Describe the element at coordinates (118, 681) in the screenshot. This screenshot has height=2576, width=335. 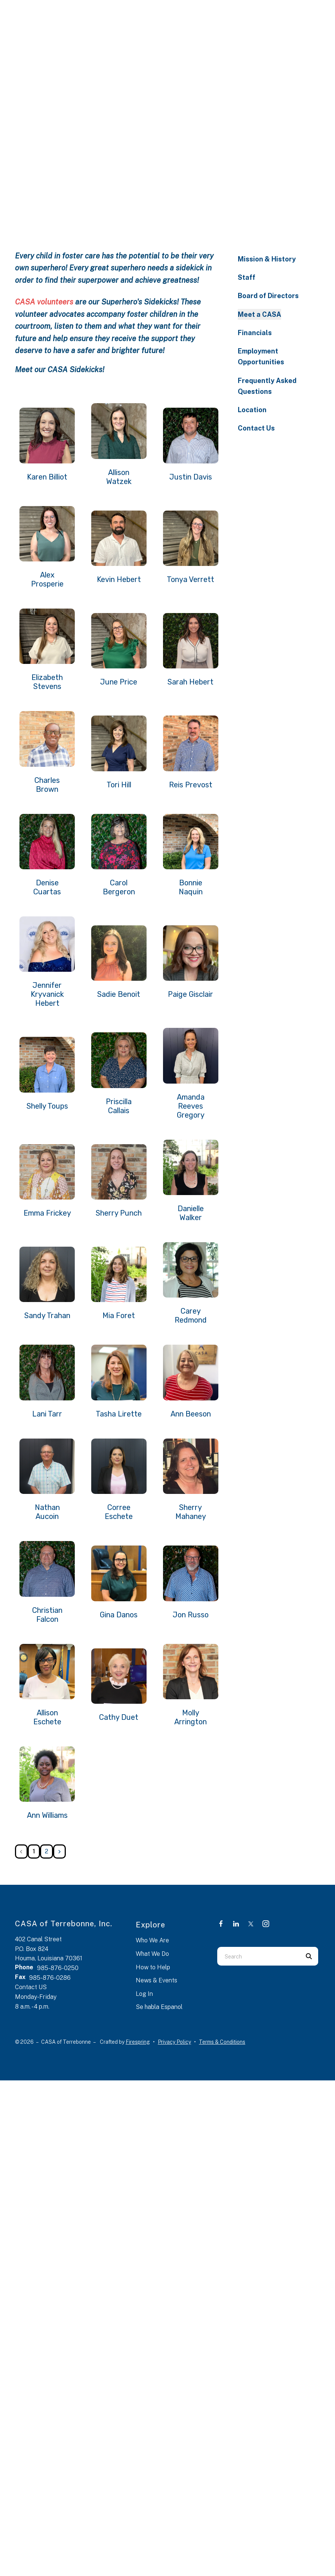
I see `June Price` at that location.